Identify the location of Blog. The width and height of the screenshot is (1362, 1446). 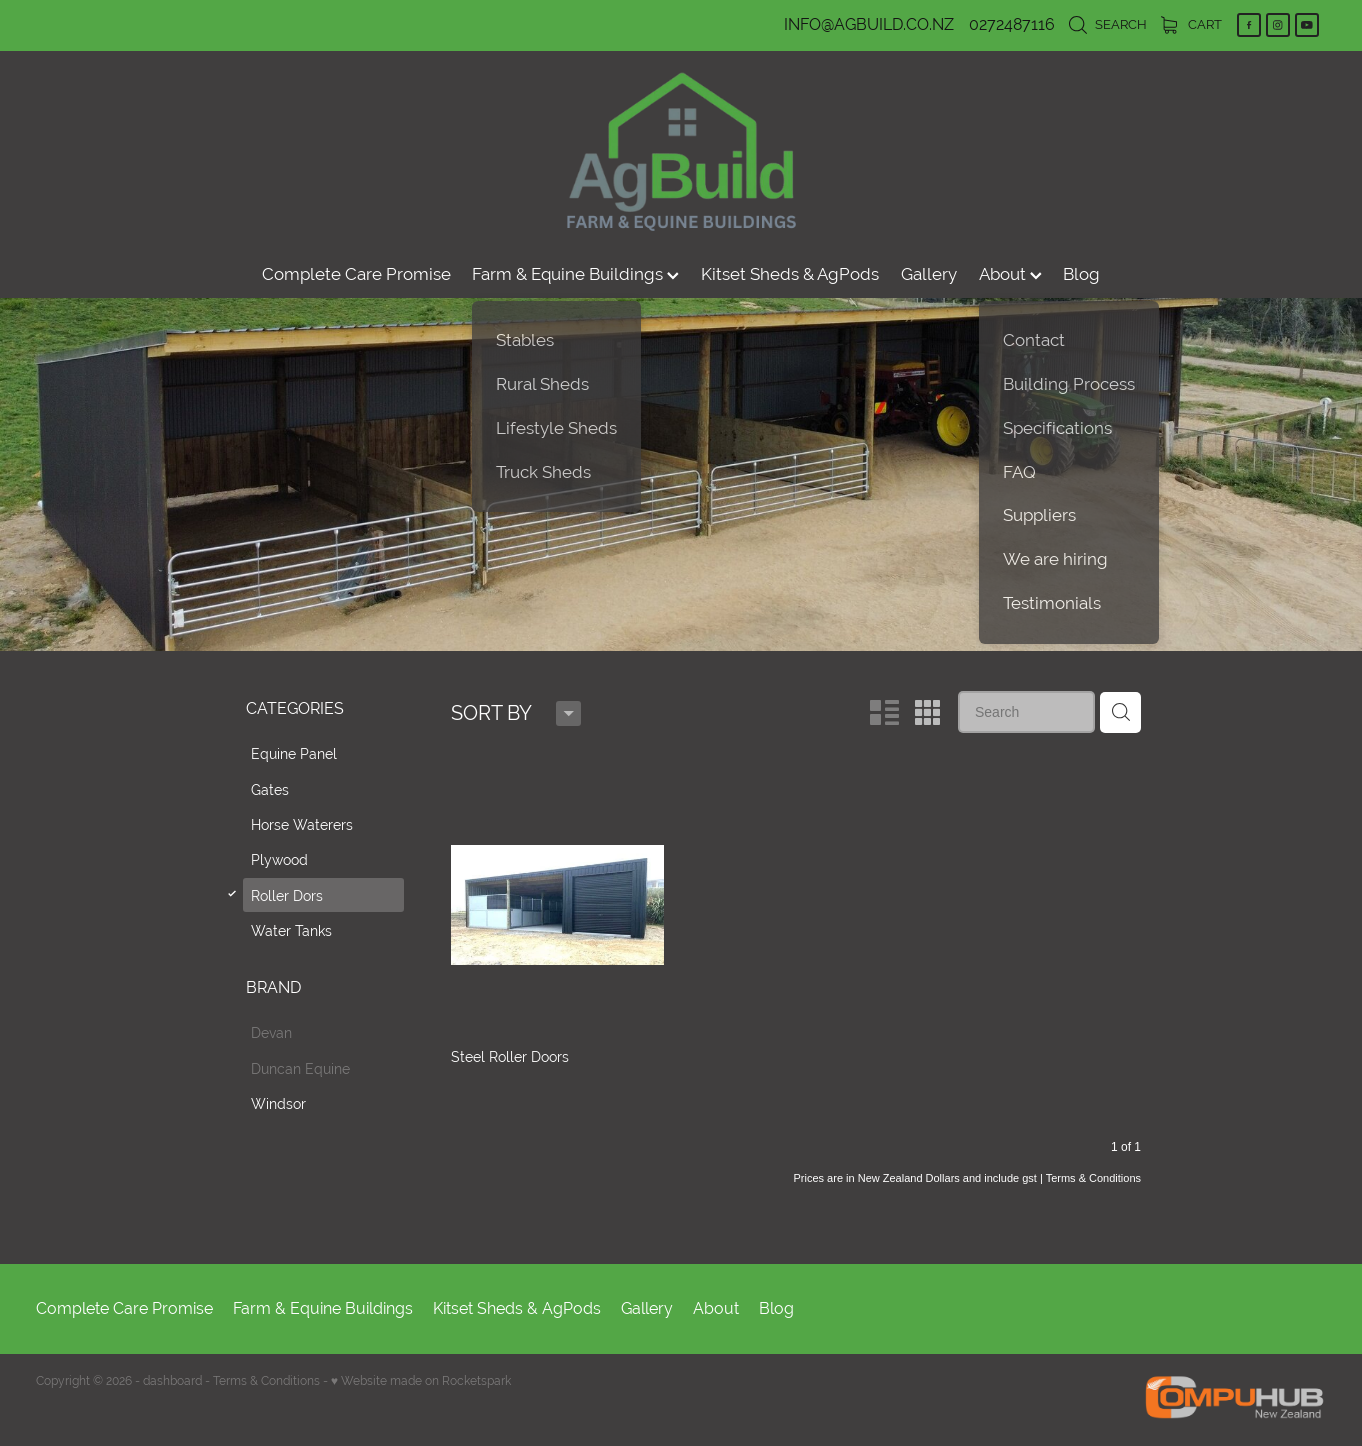
(1081, 274).